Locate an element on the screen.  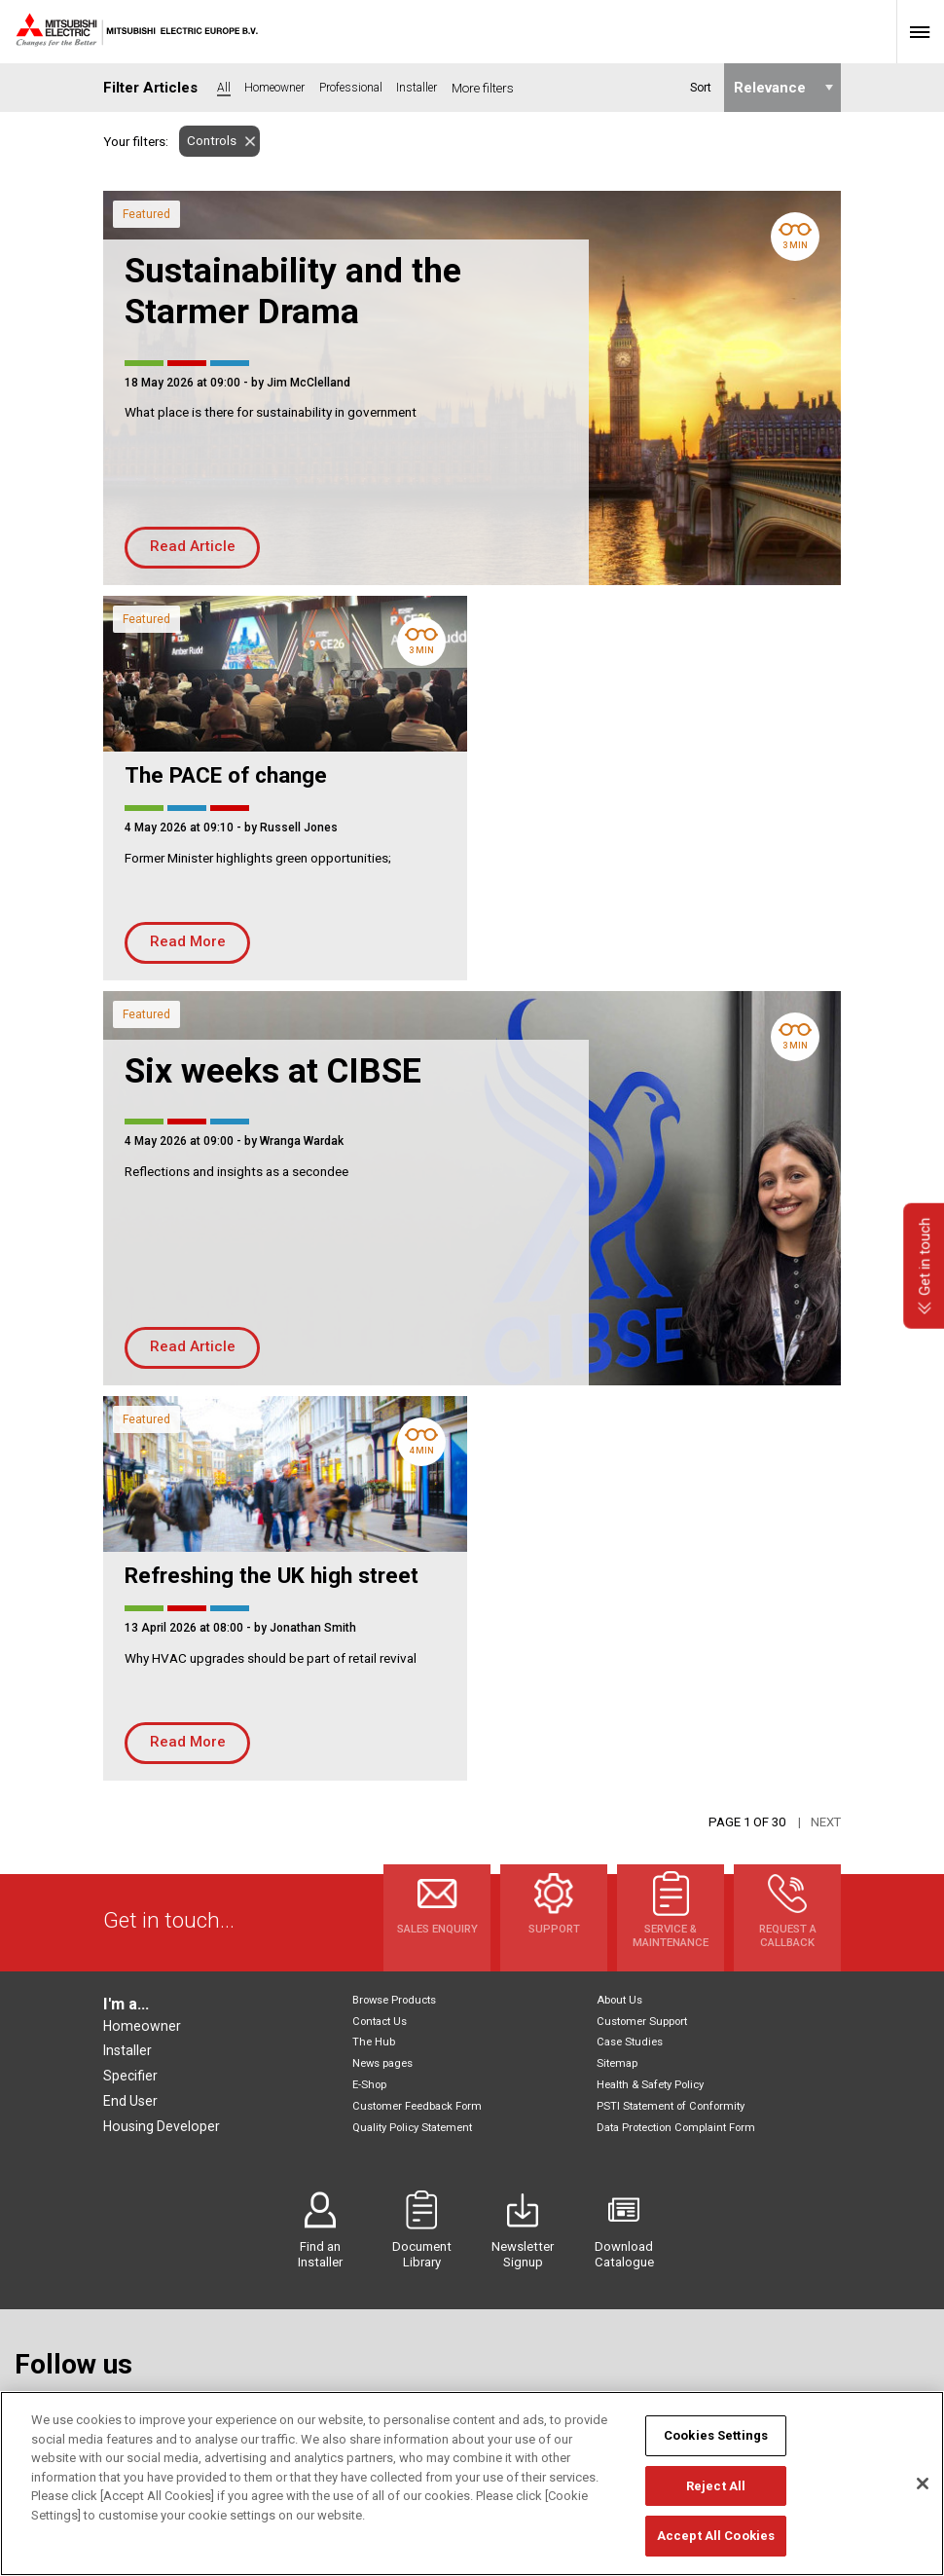
Cookies Settings is located at coordinates (716, 2447).